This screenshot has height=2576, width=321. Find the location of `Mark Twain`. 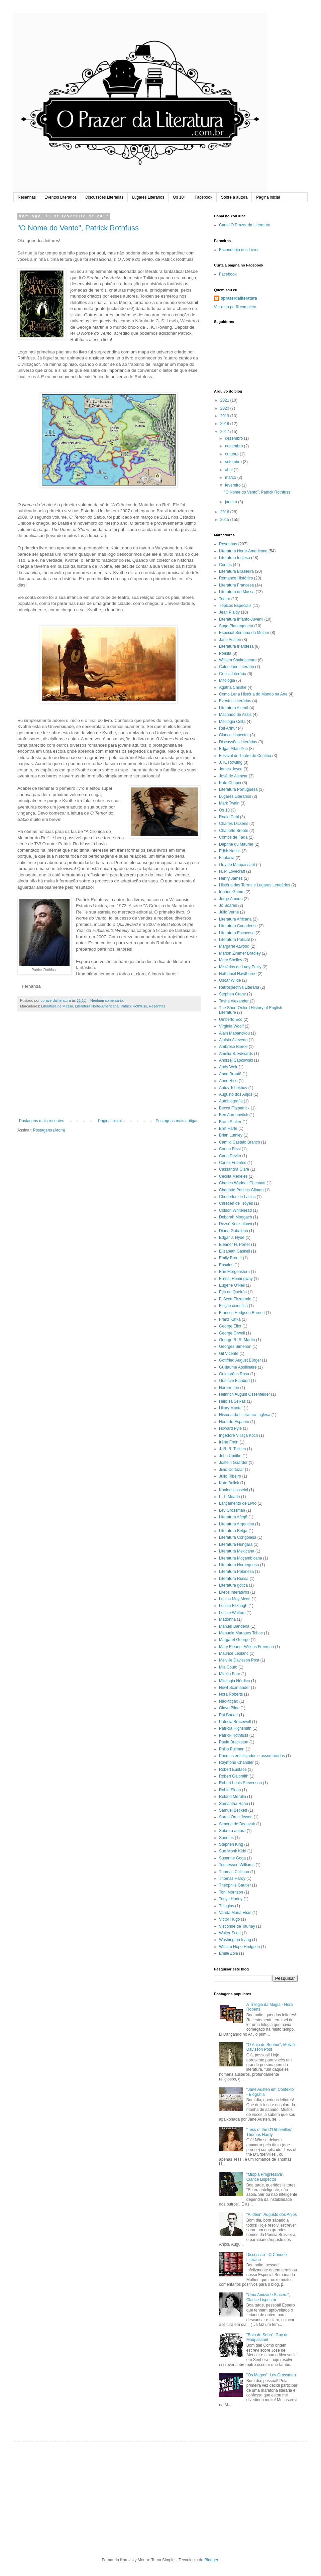

Mark Twain is located at coordinates (229, 803).